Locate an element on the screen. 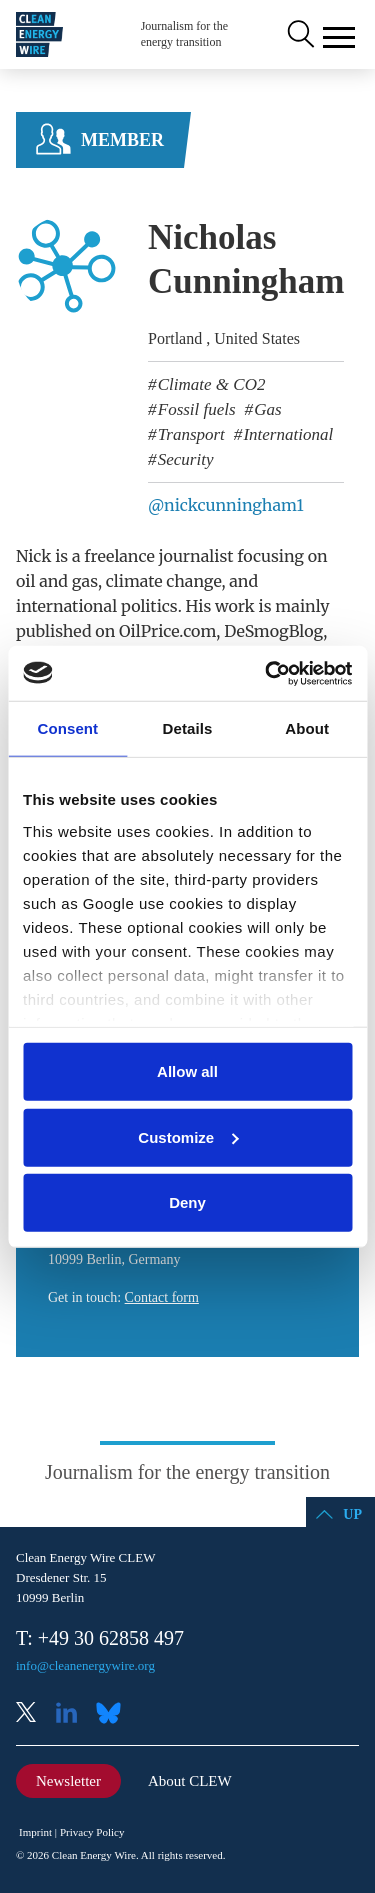 The width and height of the screenshot is (375, 1893). Search is located at coordinates (299, 35).